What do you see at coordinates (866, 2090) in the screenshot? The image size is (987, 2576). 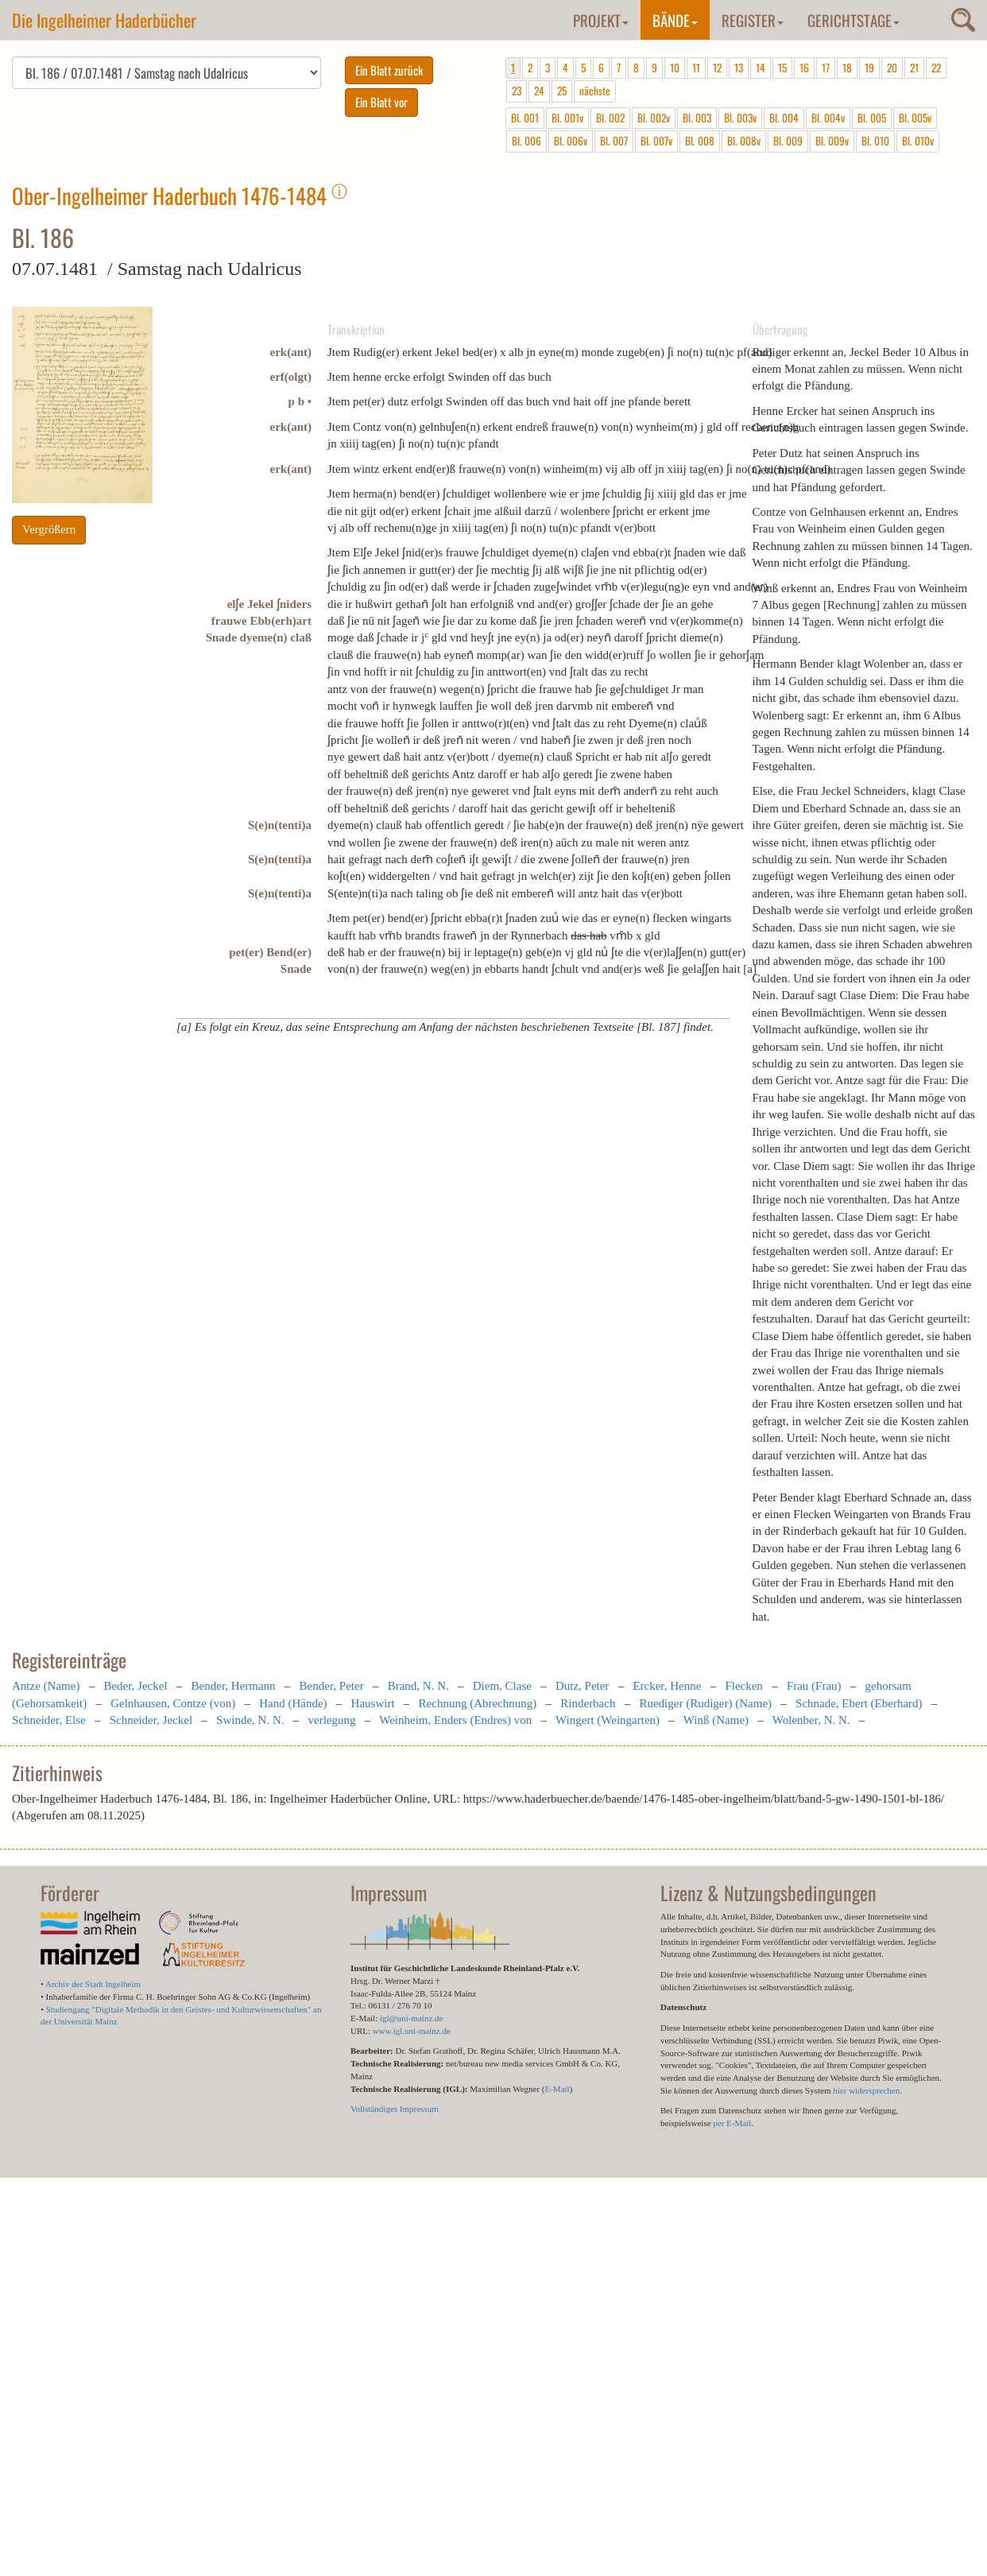 I see `hier widersprechen` at bounding box center [866, 2090].